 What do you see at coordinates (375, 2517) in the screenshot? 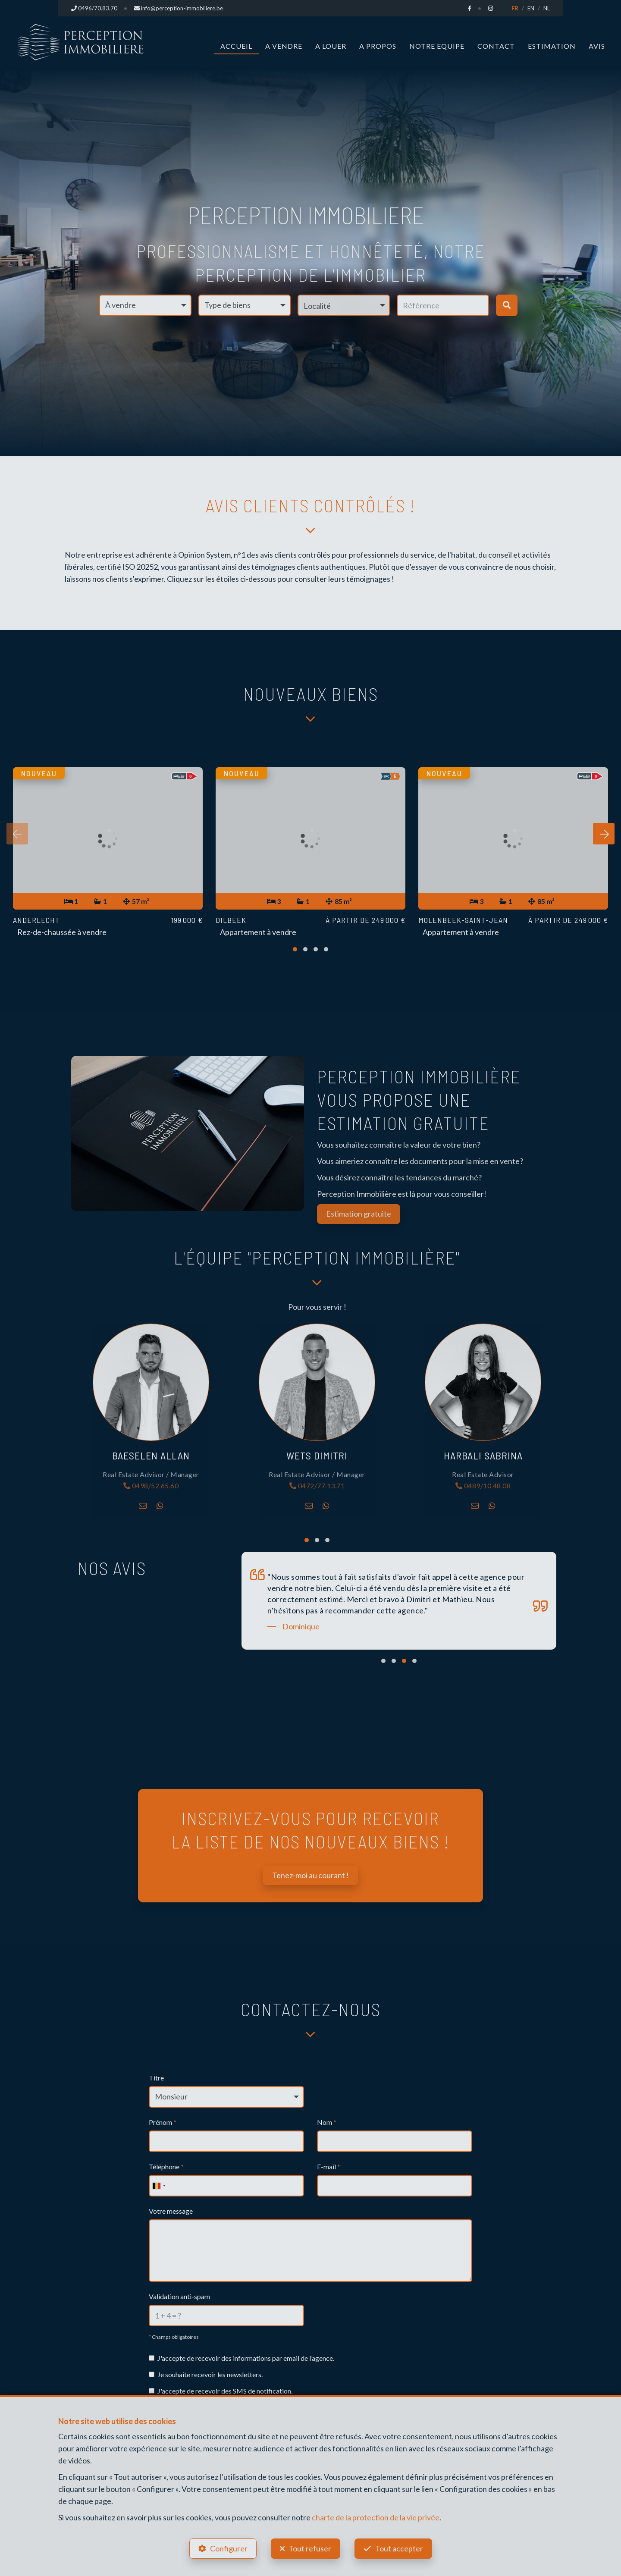
I see `charte de la protection de la vie privée` at bounding box center [375, 2517].